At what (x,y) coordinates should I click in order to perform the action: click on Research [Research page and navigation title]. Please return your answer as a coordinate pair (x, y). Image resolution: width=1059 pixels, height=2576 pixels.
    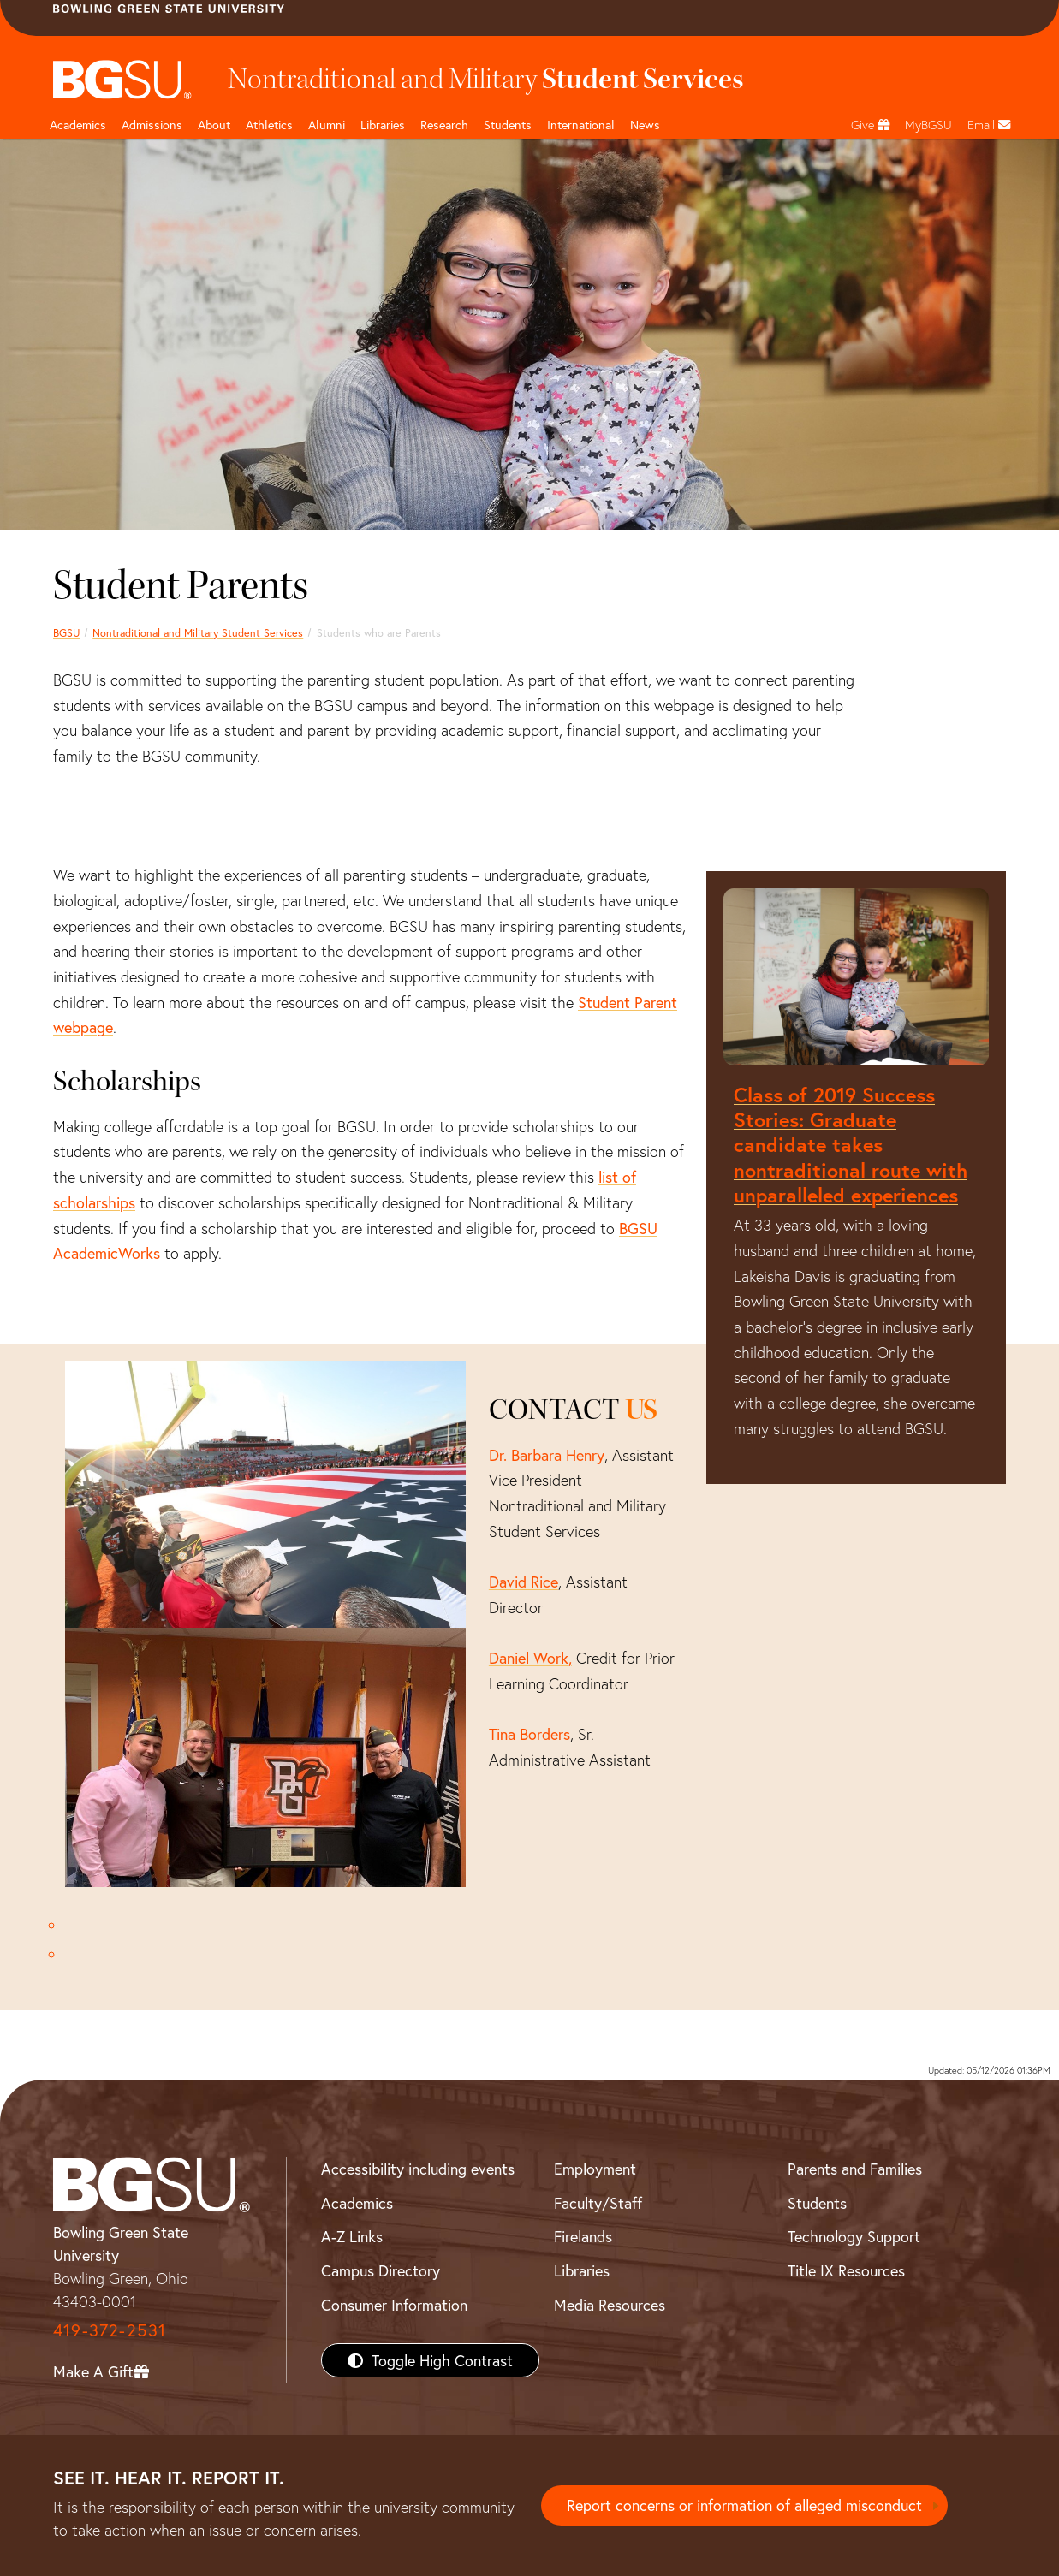
    Looking at the image, I should click on (444, 124).